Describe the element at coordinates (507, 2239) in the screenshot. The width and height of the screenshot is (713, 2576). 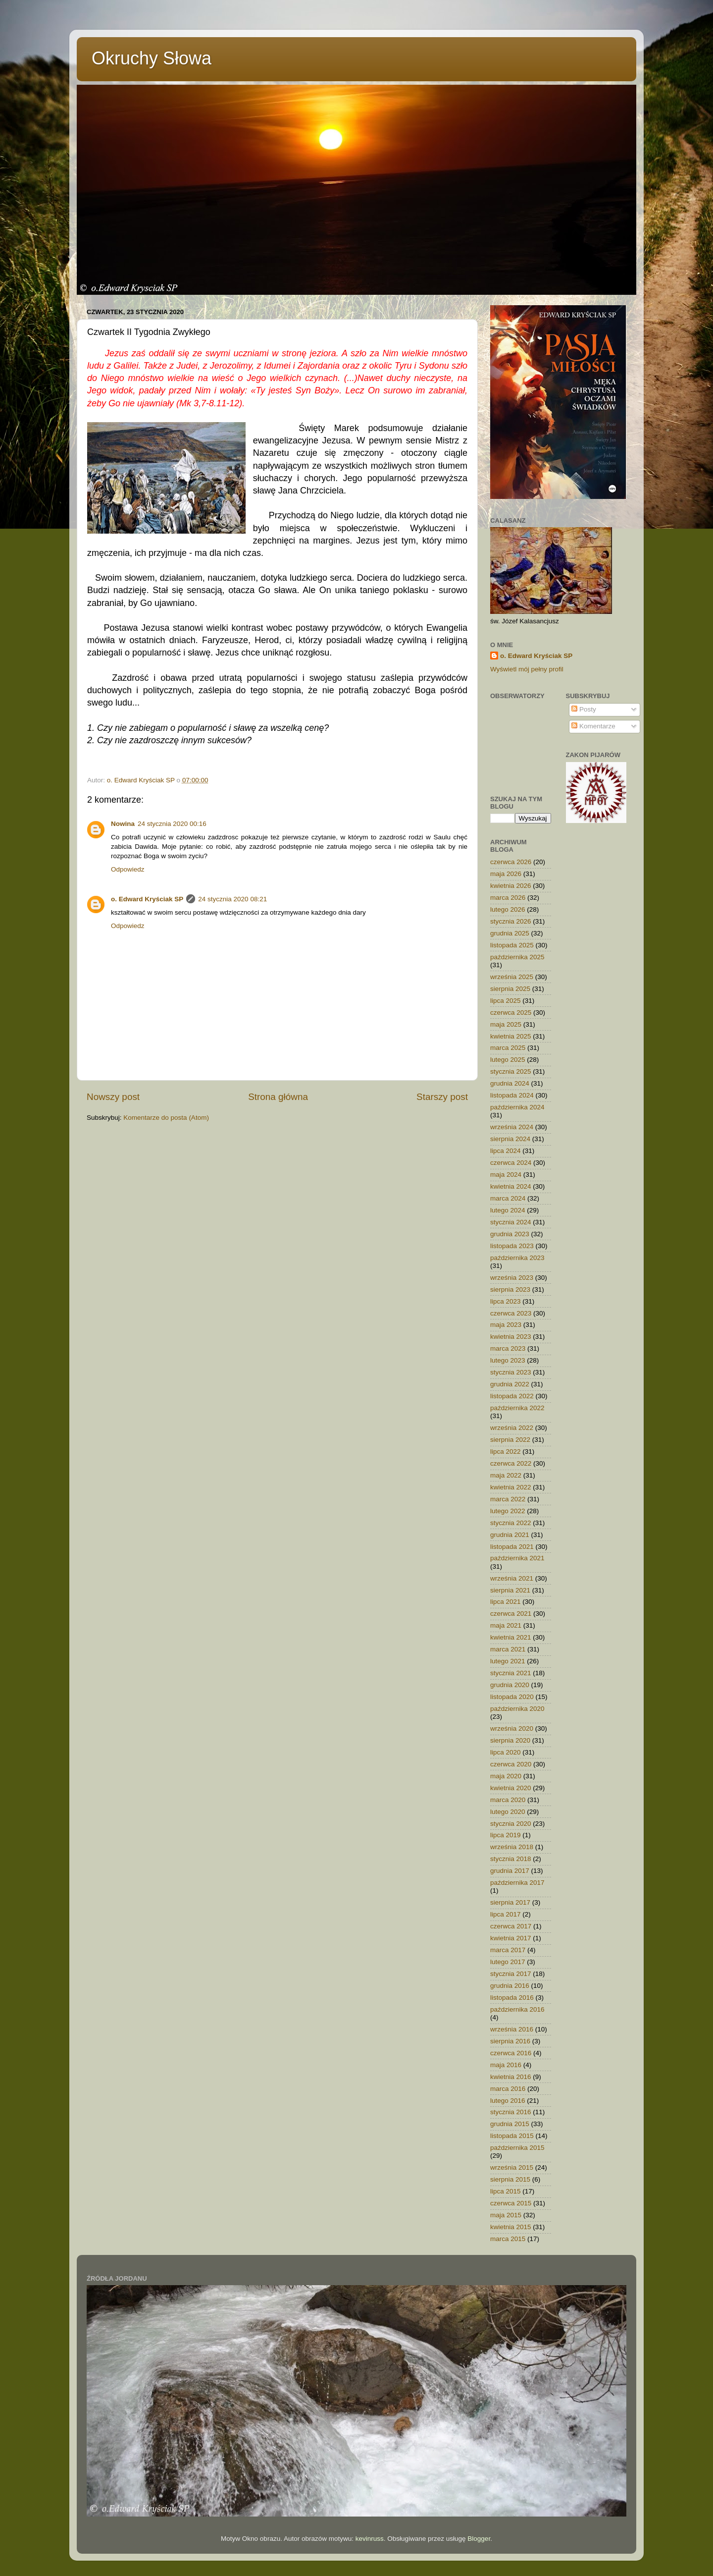
I see `marca 2015` at that location.